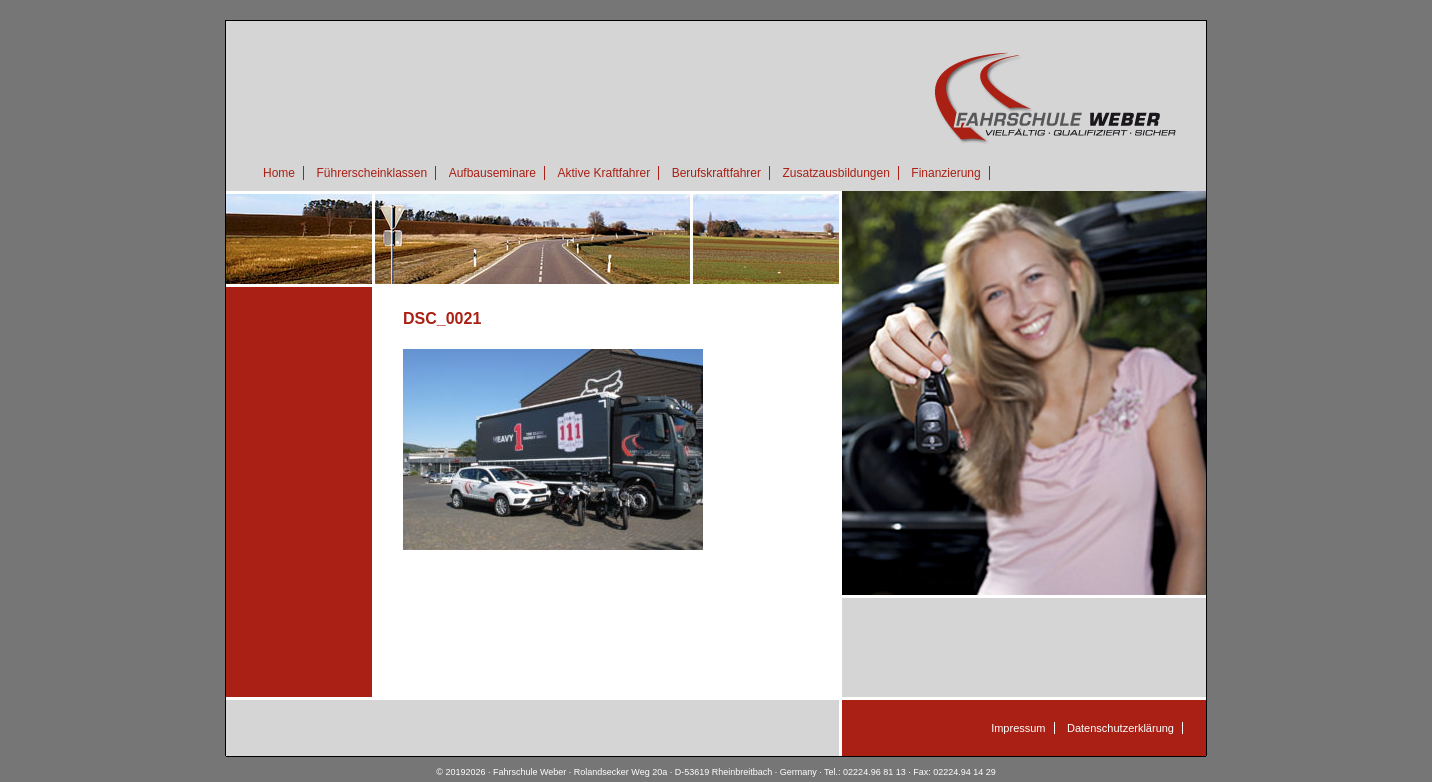 Image resolution: width=1432 pixels, height=782 pixels. I want to click on Berufskraftfahrer, so click(716, 173).